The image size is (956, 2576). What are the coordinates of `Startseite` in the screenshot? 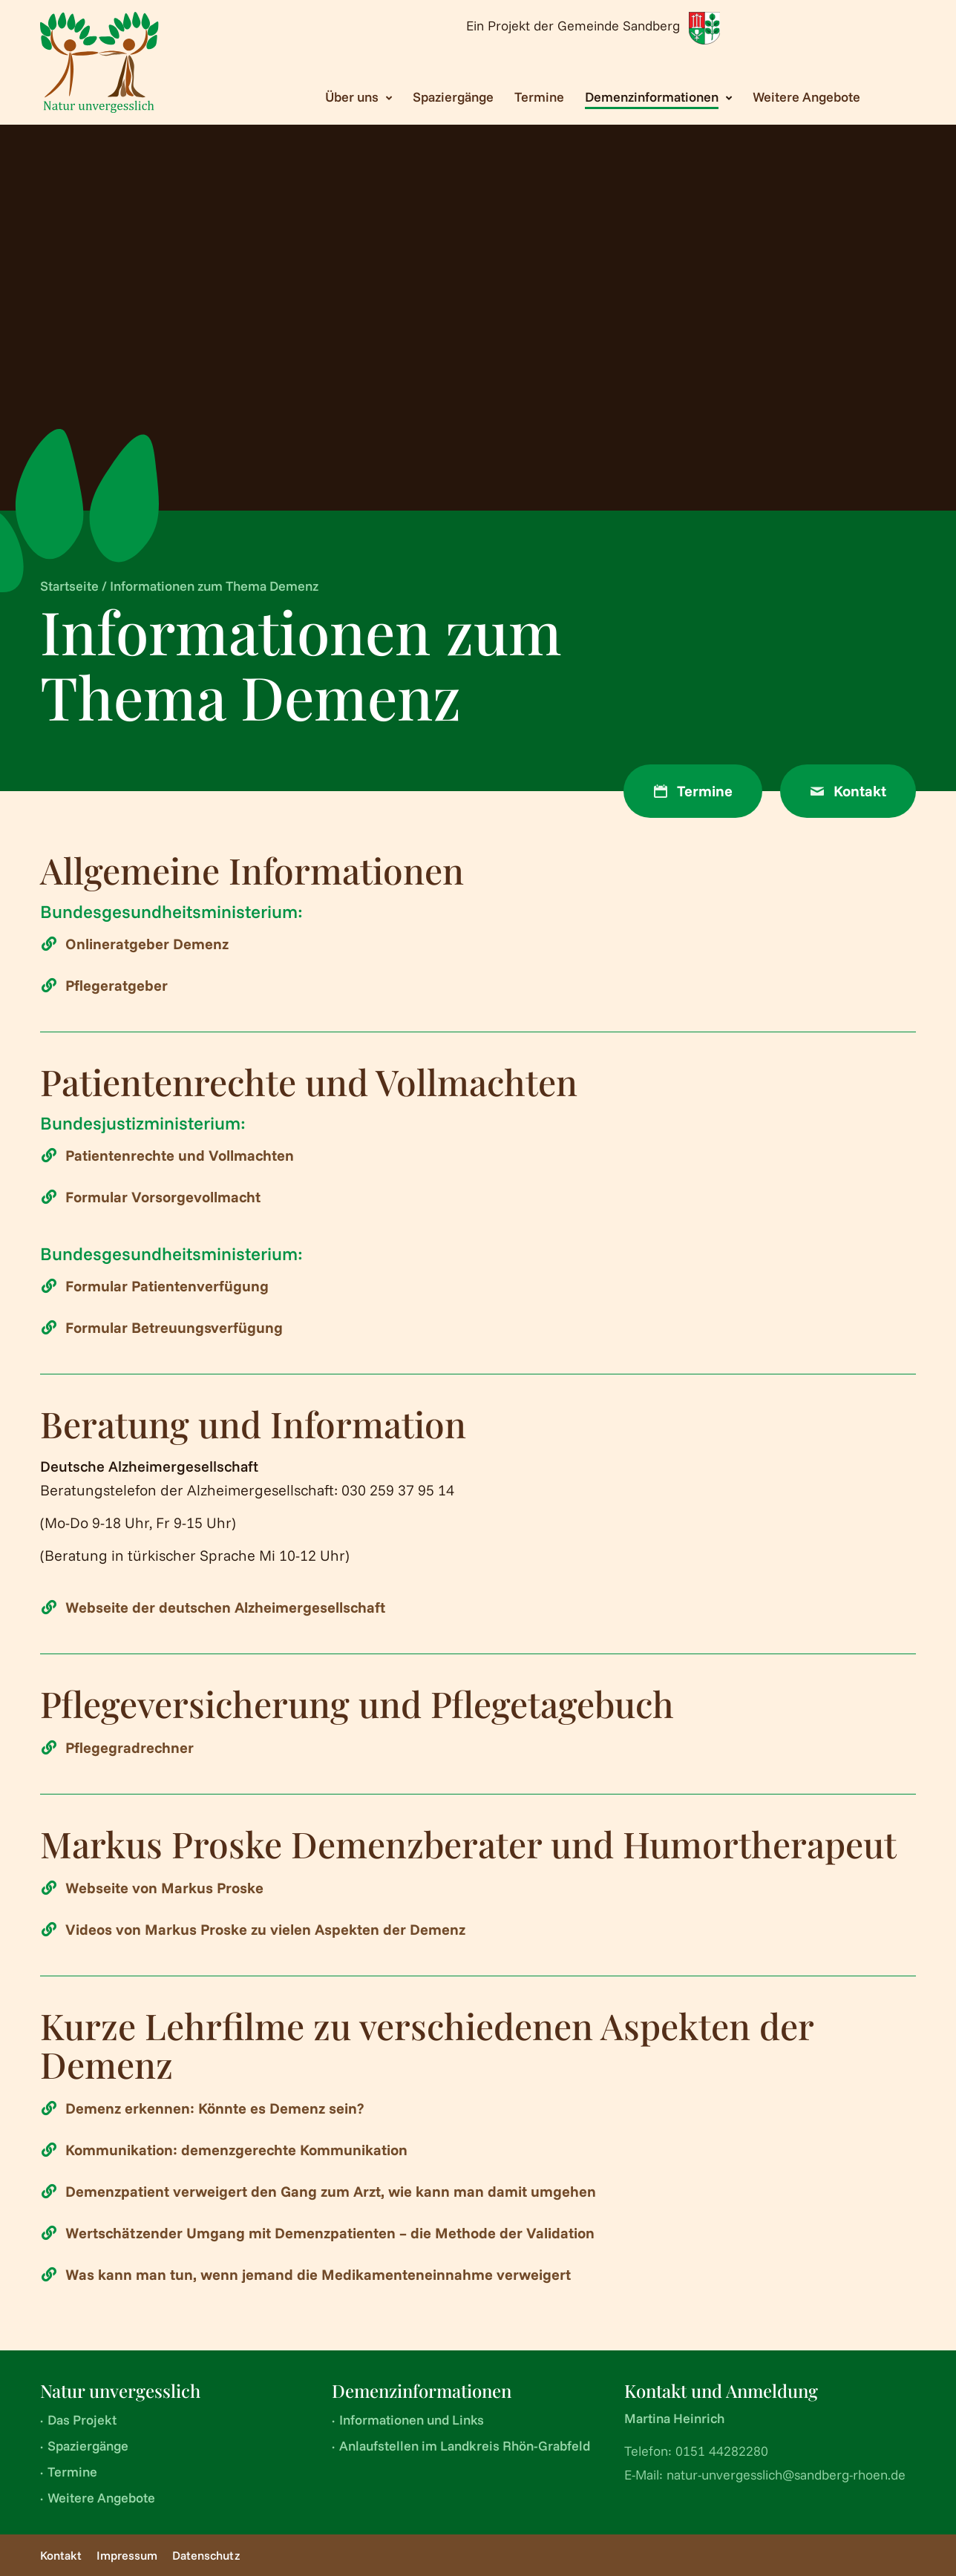 It's located at (69, 585).